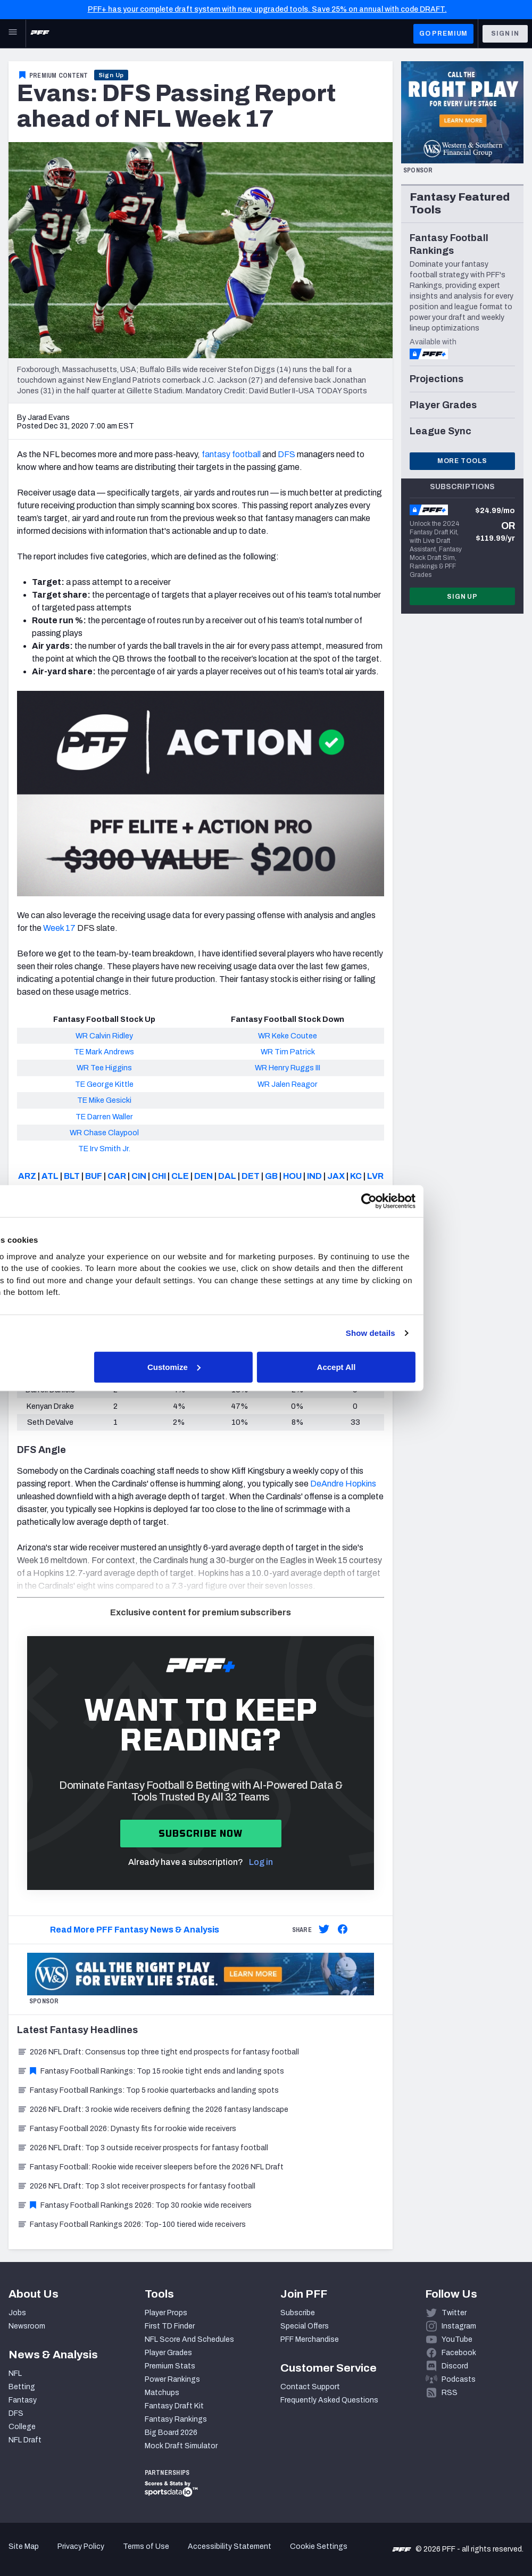 This screenshot has height=2576, width=532. I want to click on WR Jalen Reagor, so click(287, 1084).